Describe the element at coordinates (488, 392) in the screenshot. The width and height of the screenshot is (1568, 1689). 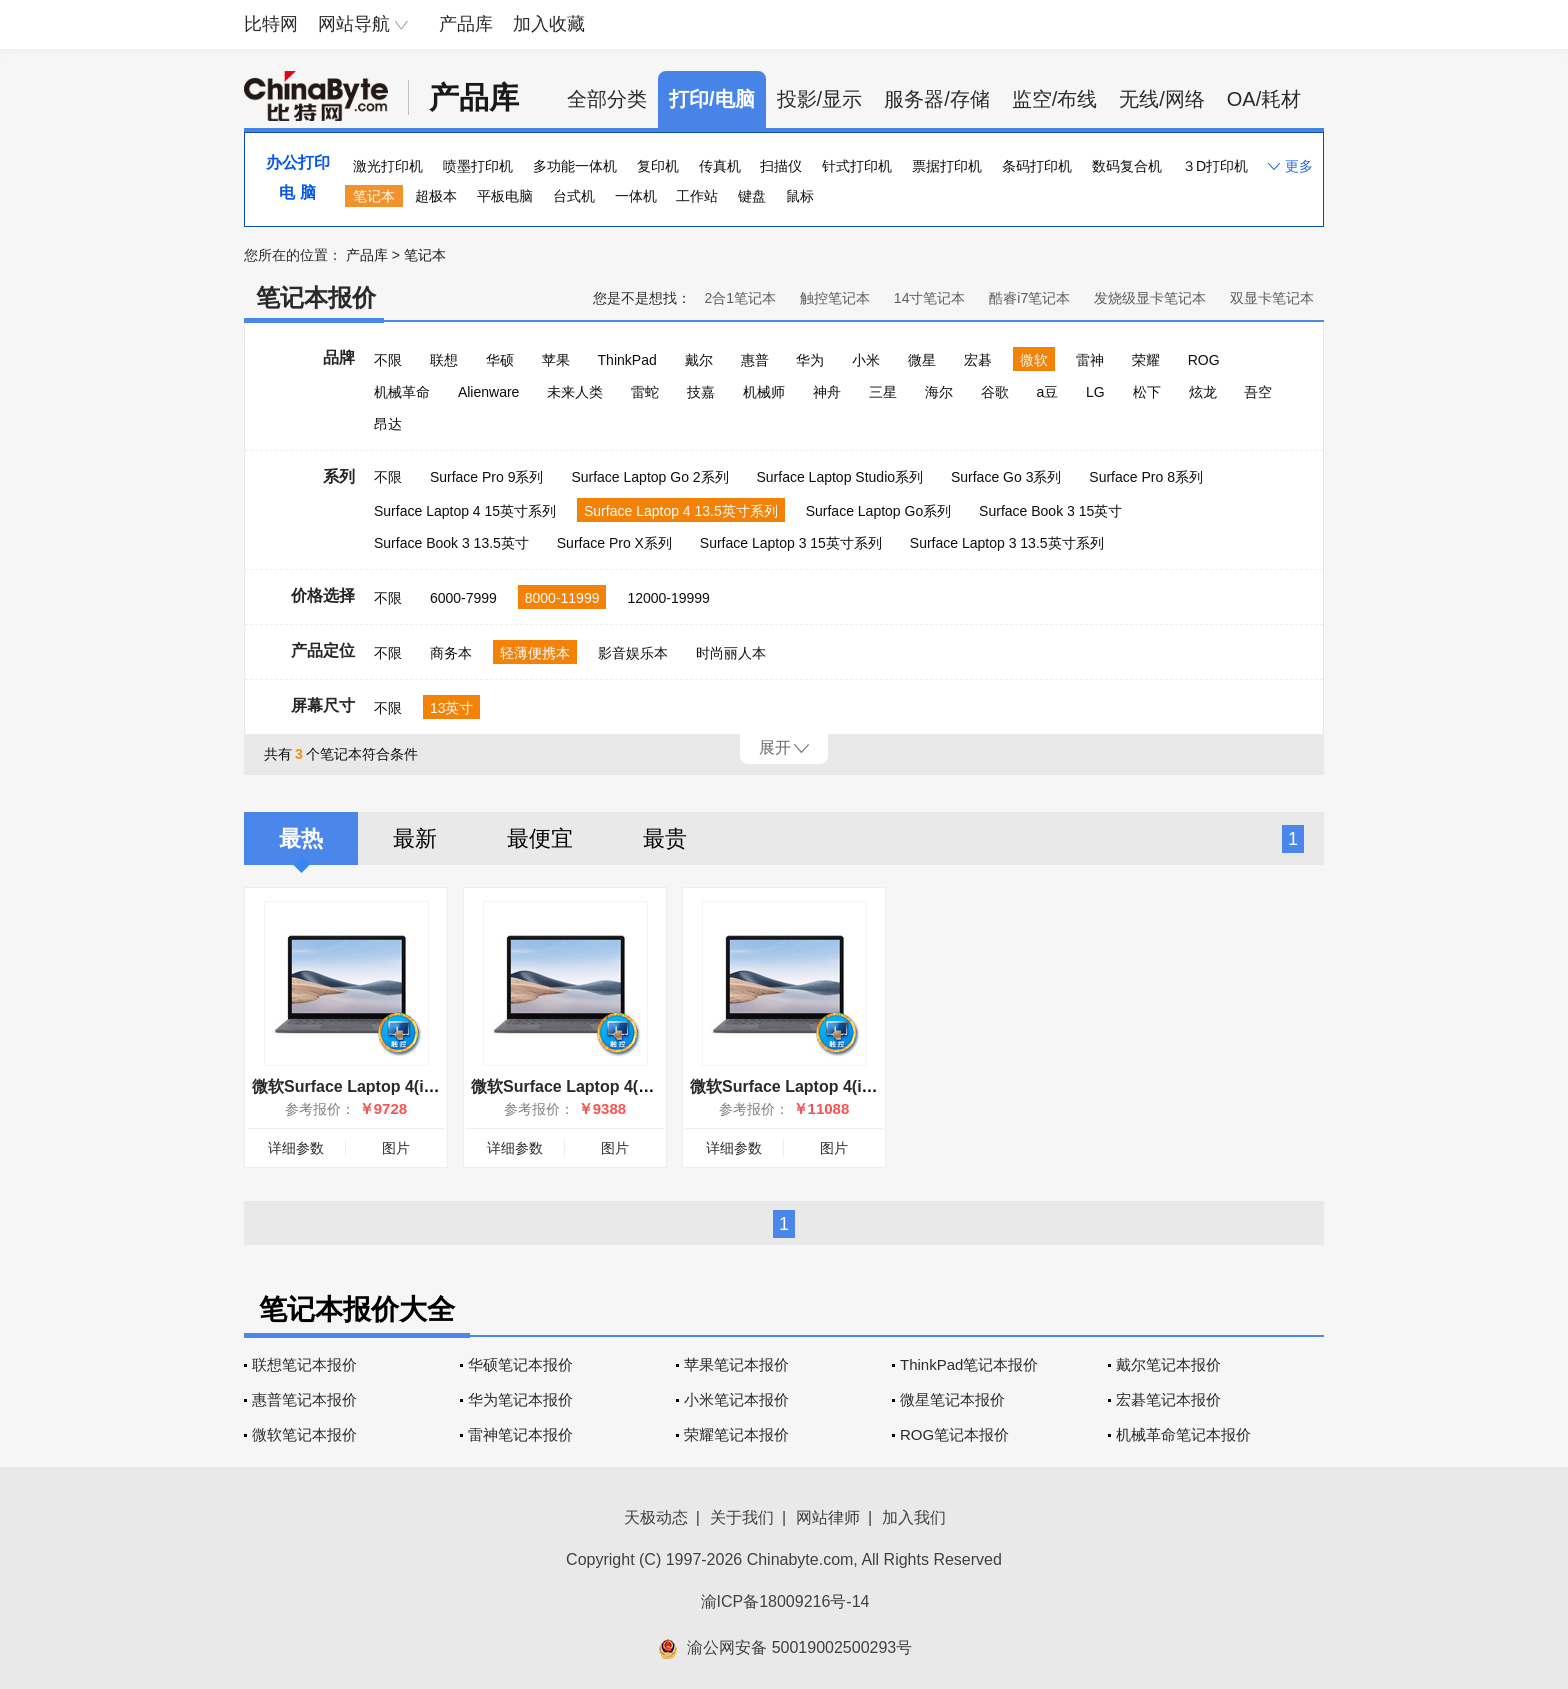
I see `Alienware` at that location.